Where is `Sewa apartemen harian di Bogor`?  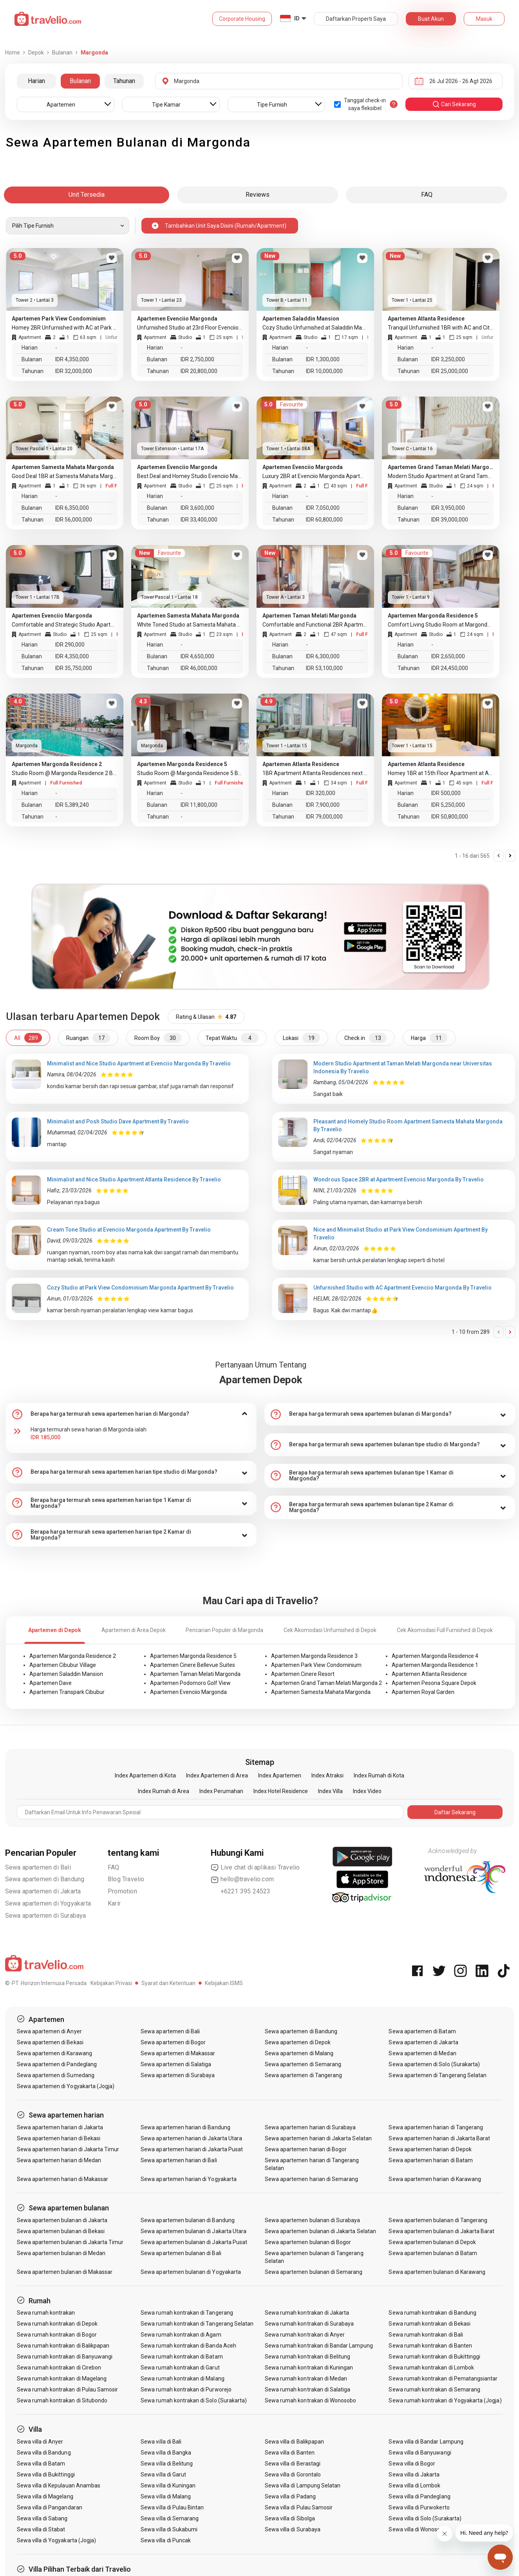 Sewa apartemen harian di Bogor is located at coordinates (306, 2149).